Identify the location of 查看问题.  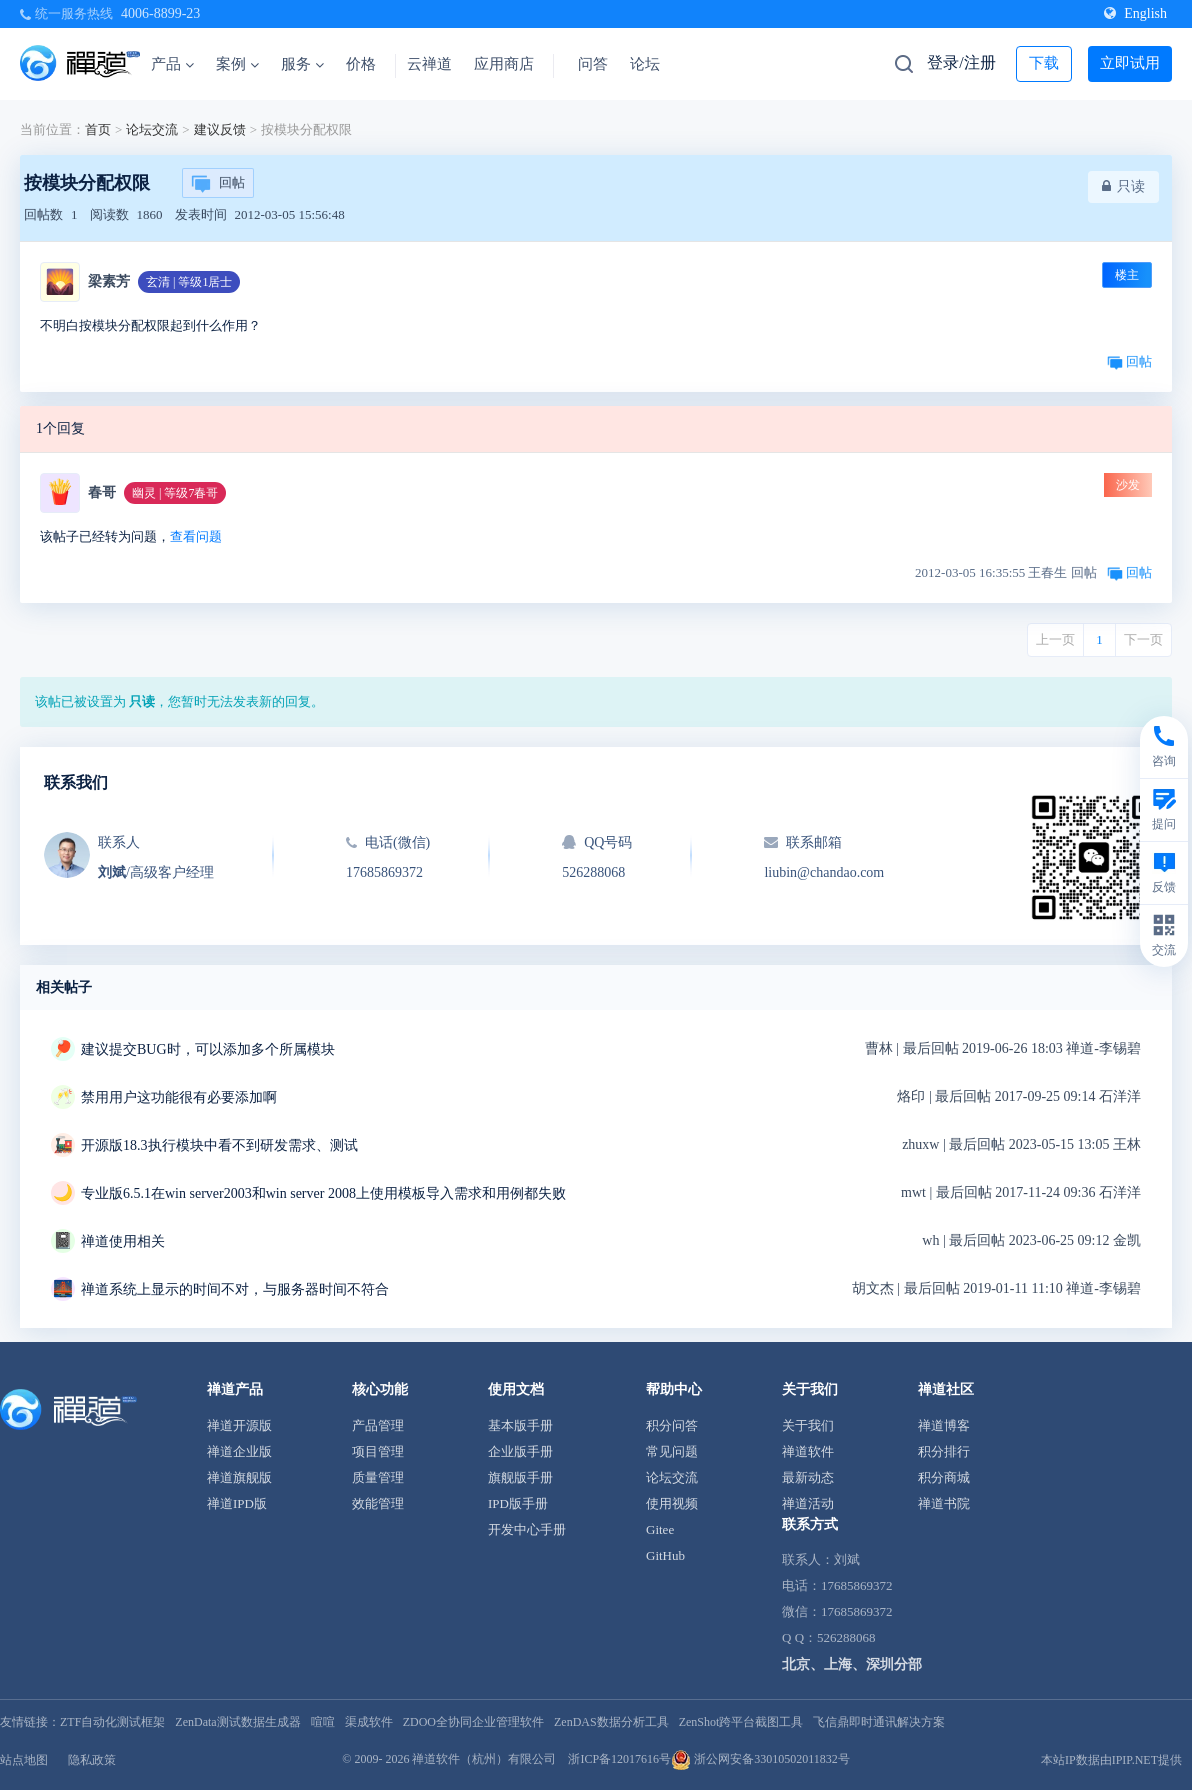
(196, 536).